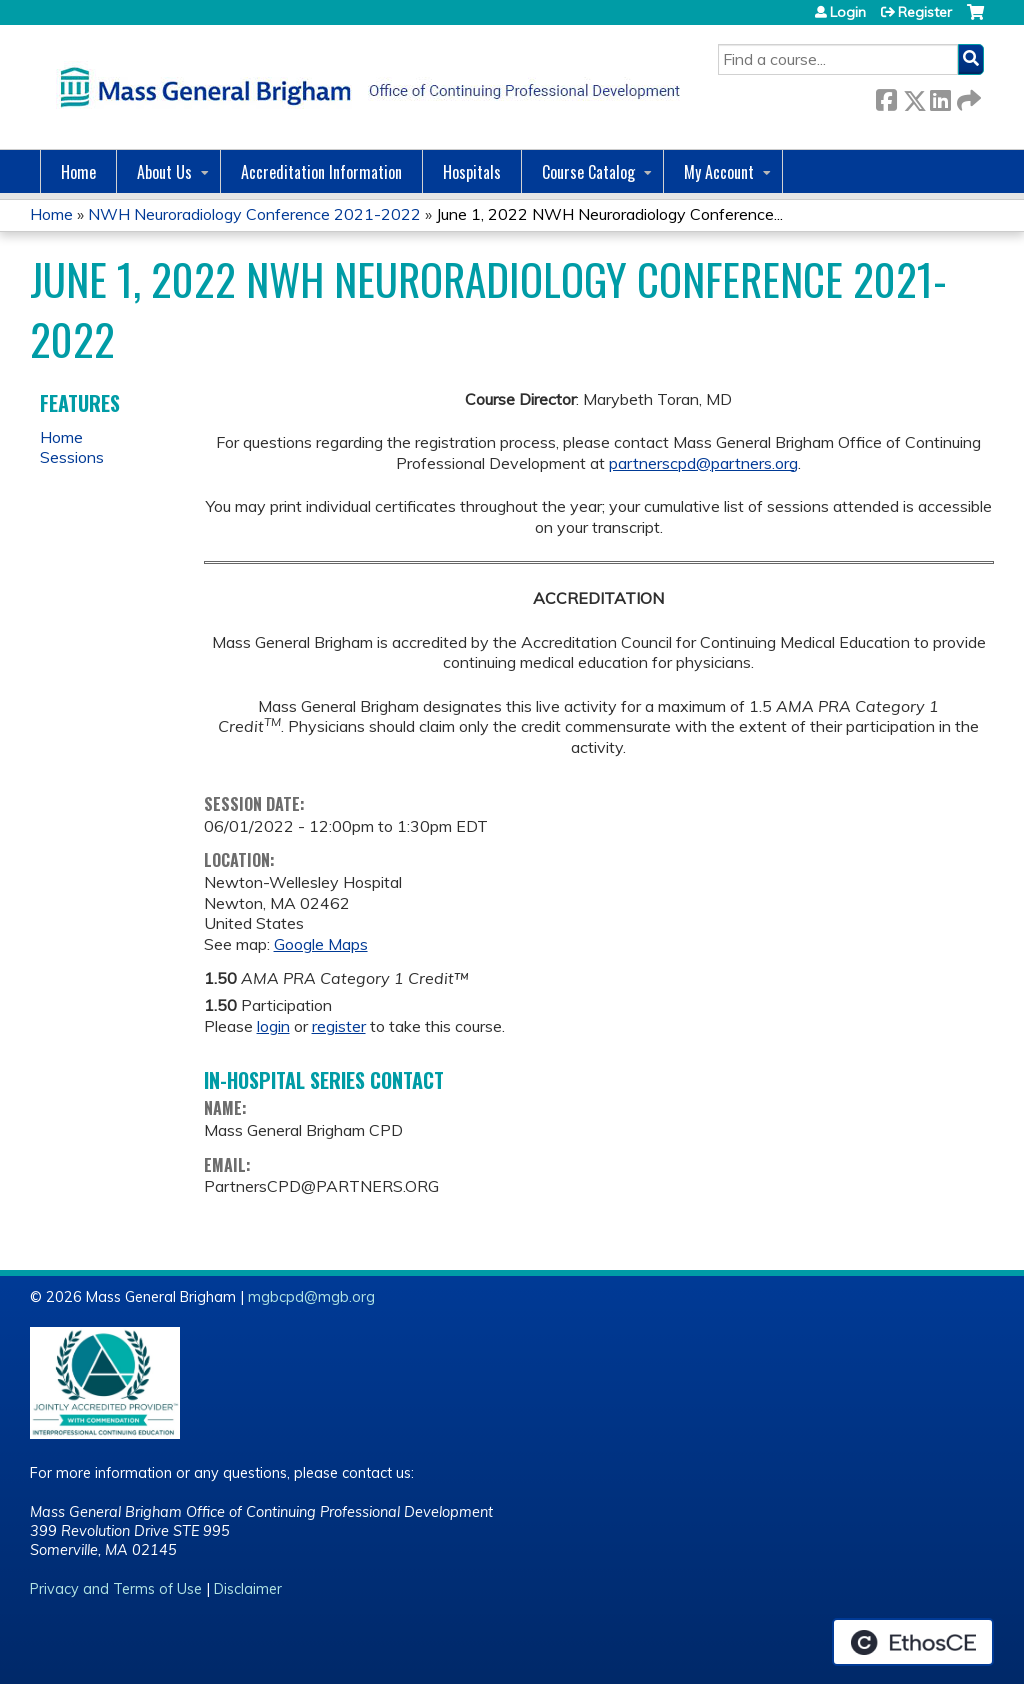  Describe the element at coordinates (848, 12) in the screenshot. I see `Login` at that location.